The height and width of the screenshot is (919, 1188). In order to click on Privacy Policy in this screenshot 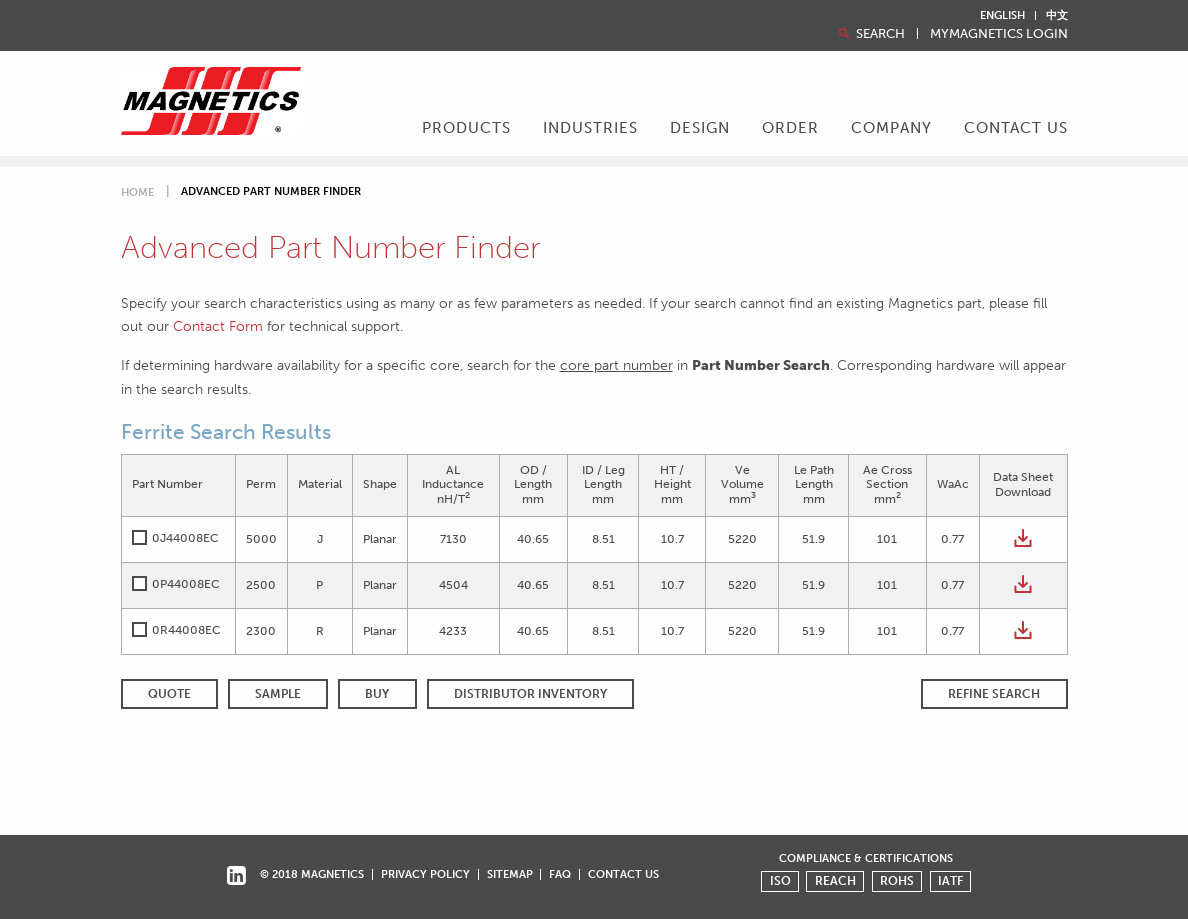, I will do `click(425, 874)`.